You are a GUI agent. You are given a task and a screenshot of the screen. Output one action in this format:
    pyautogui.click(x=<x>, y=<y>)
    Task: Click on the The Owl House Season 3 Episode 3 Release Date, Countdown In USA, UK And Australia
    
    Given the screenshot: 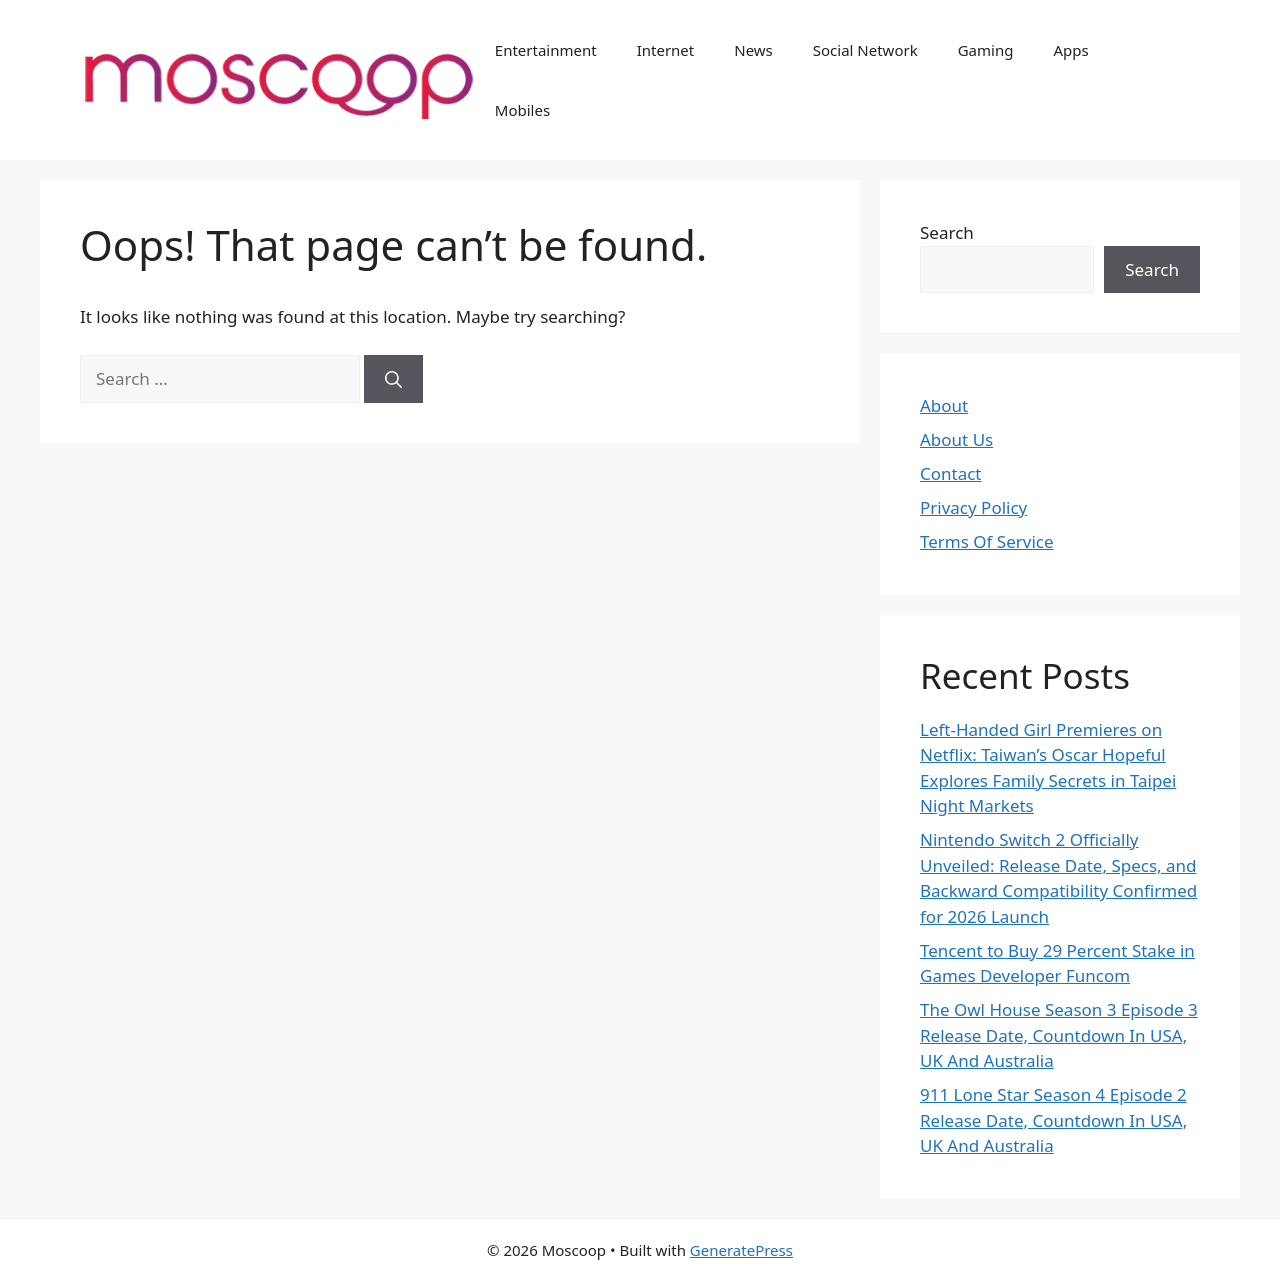 What is the action you would take?
    pyautogui.click(x=1059, y=1035)
    